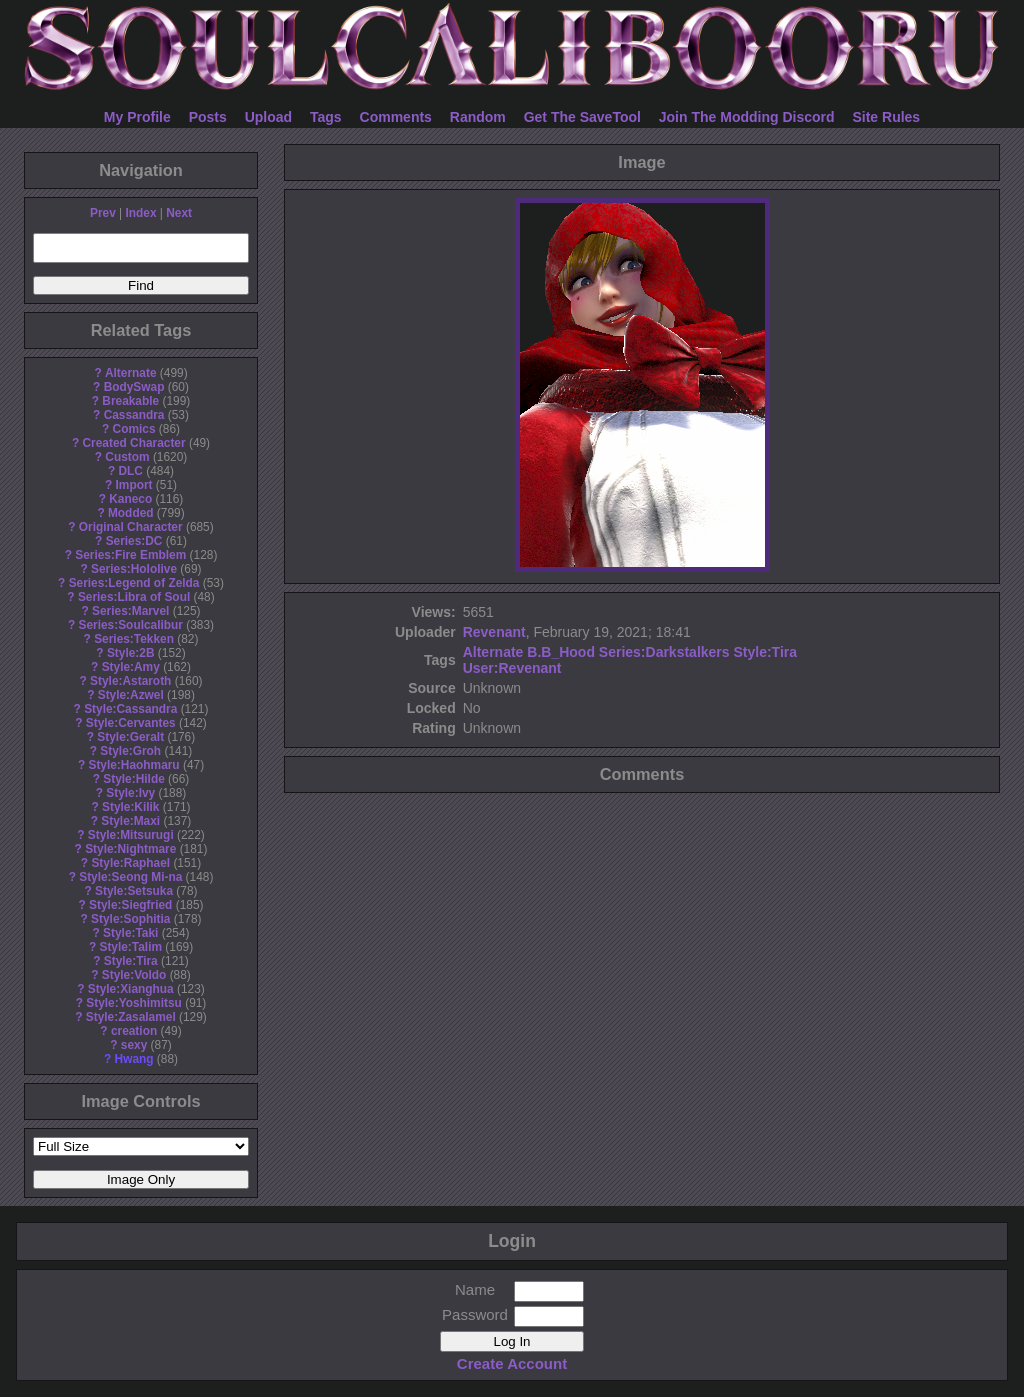 The width and height of the screenshot is (1024, 1397). Describe the element at coordinates (134, 1059) in the screenshot. I see `Hwang` at that location.